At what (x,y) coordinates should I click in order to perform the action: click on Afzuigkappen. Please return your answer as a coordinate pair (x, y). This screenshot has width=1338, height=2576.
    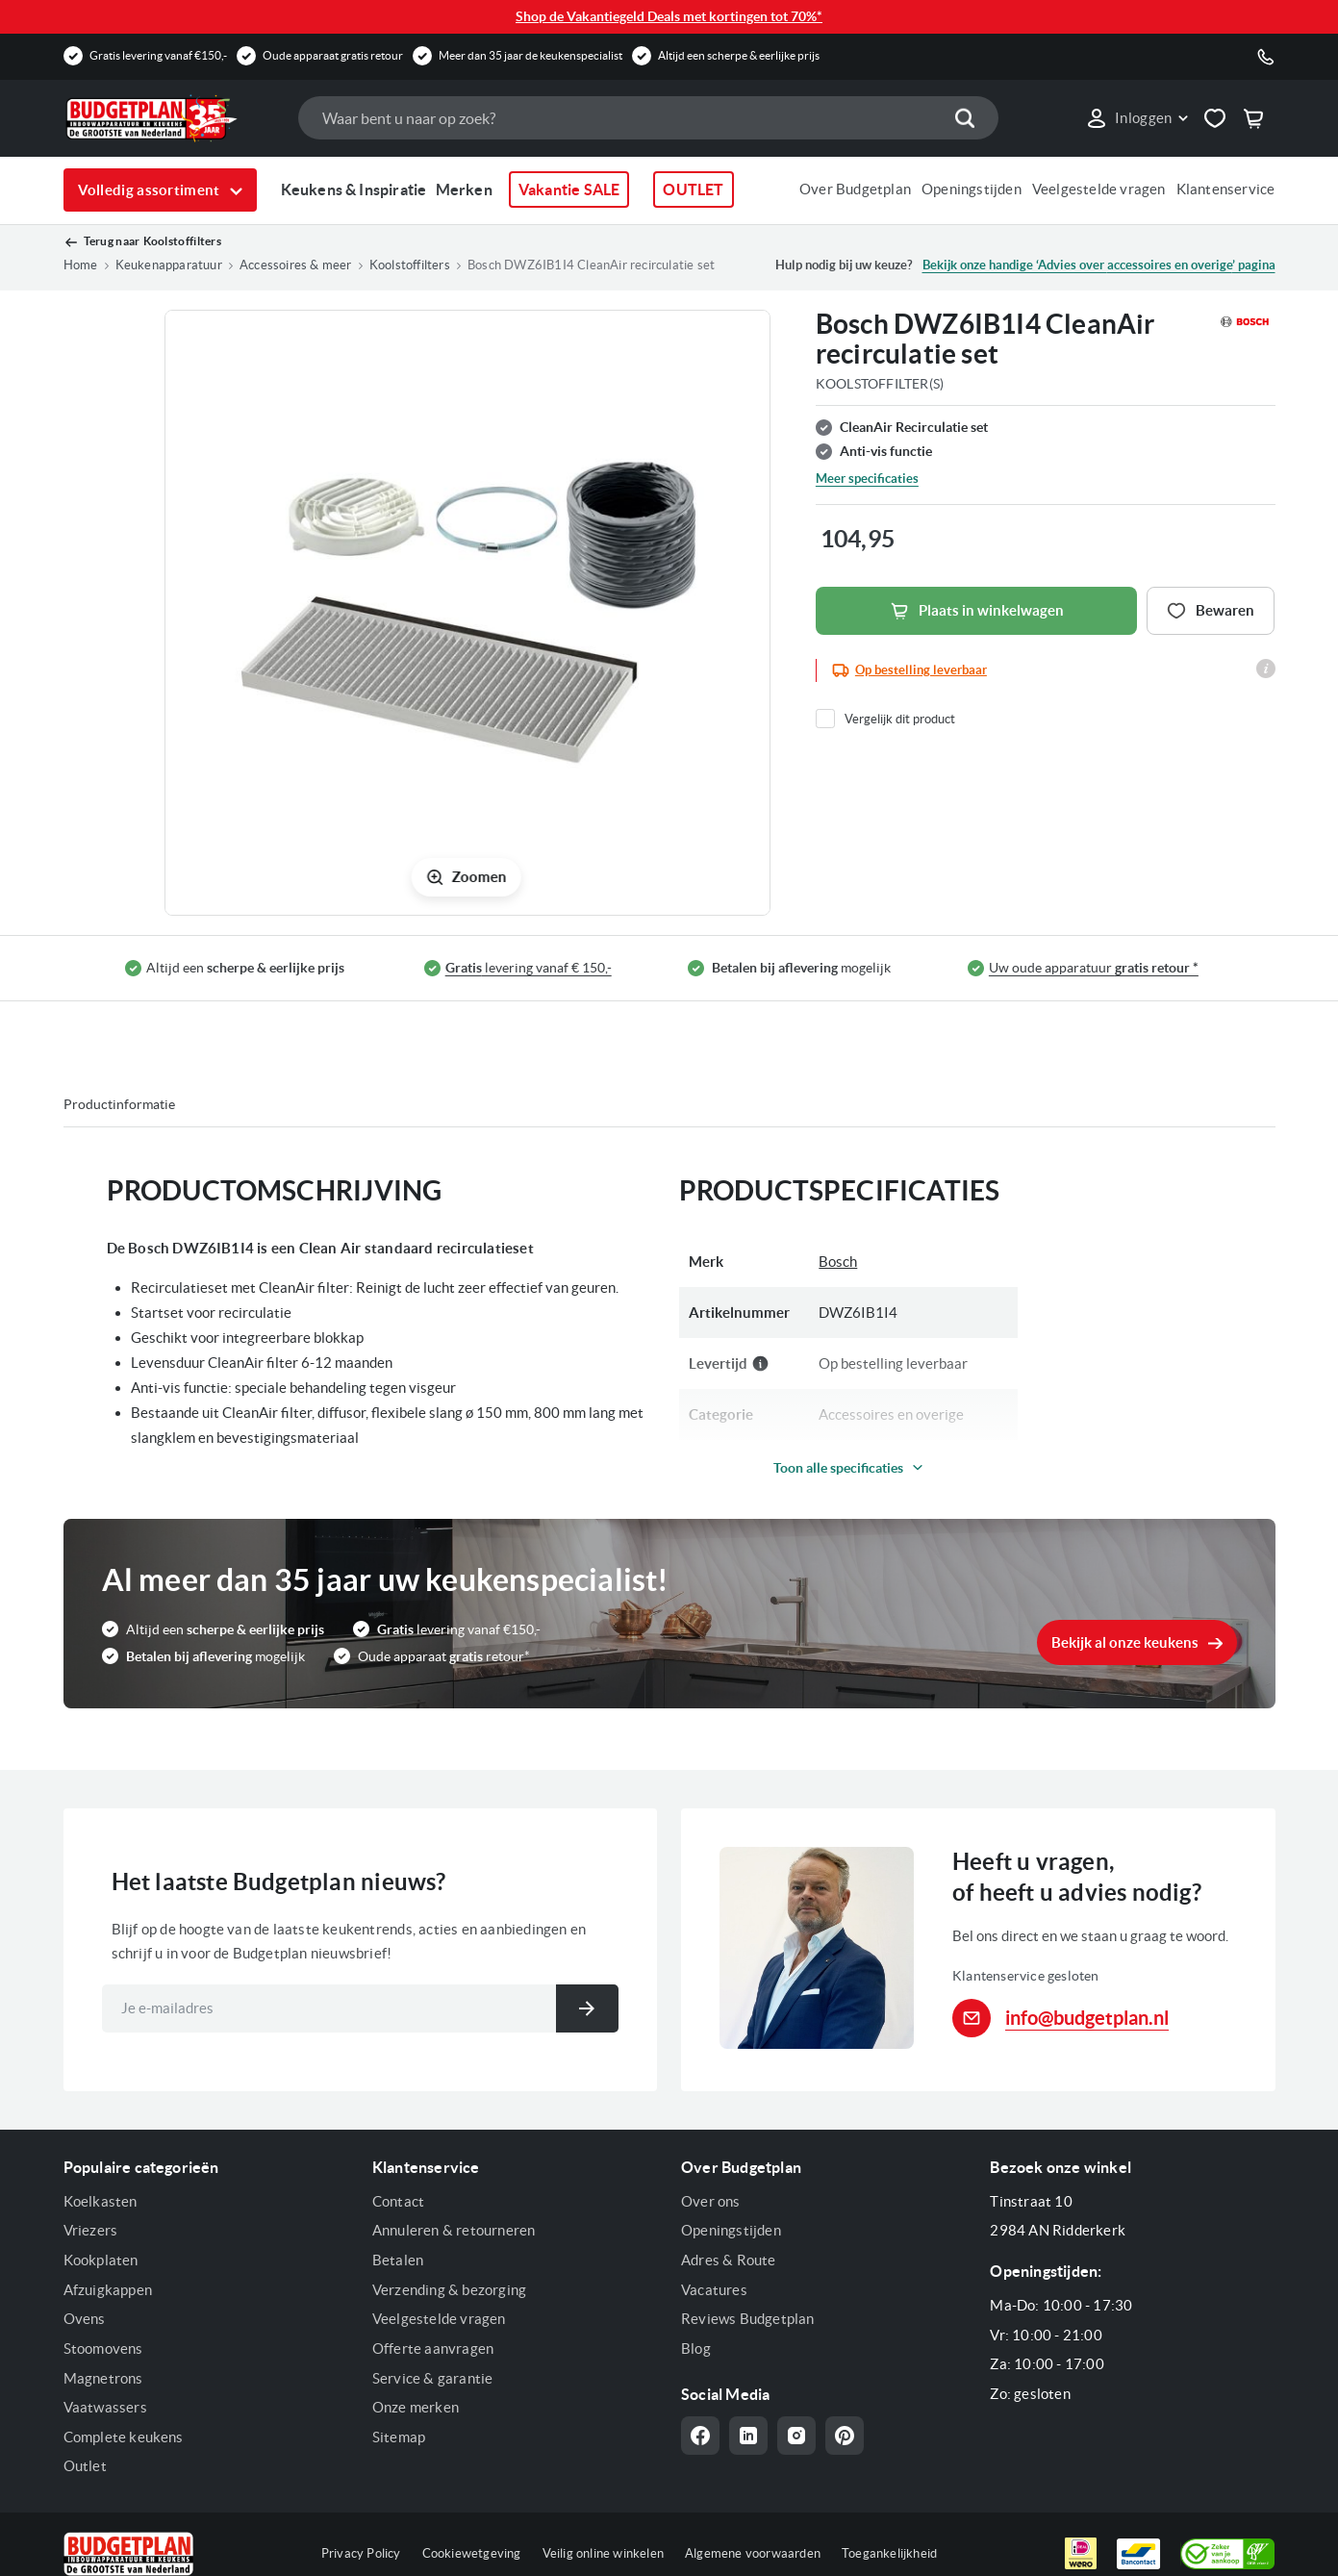
    Looking at the image, I should click on (107, 2290).